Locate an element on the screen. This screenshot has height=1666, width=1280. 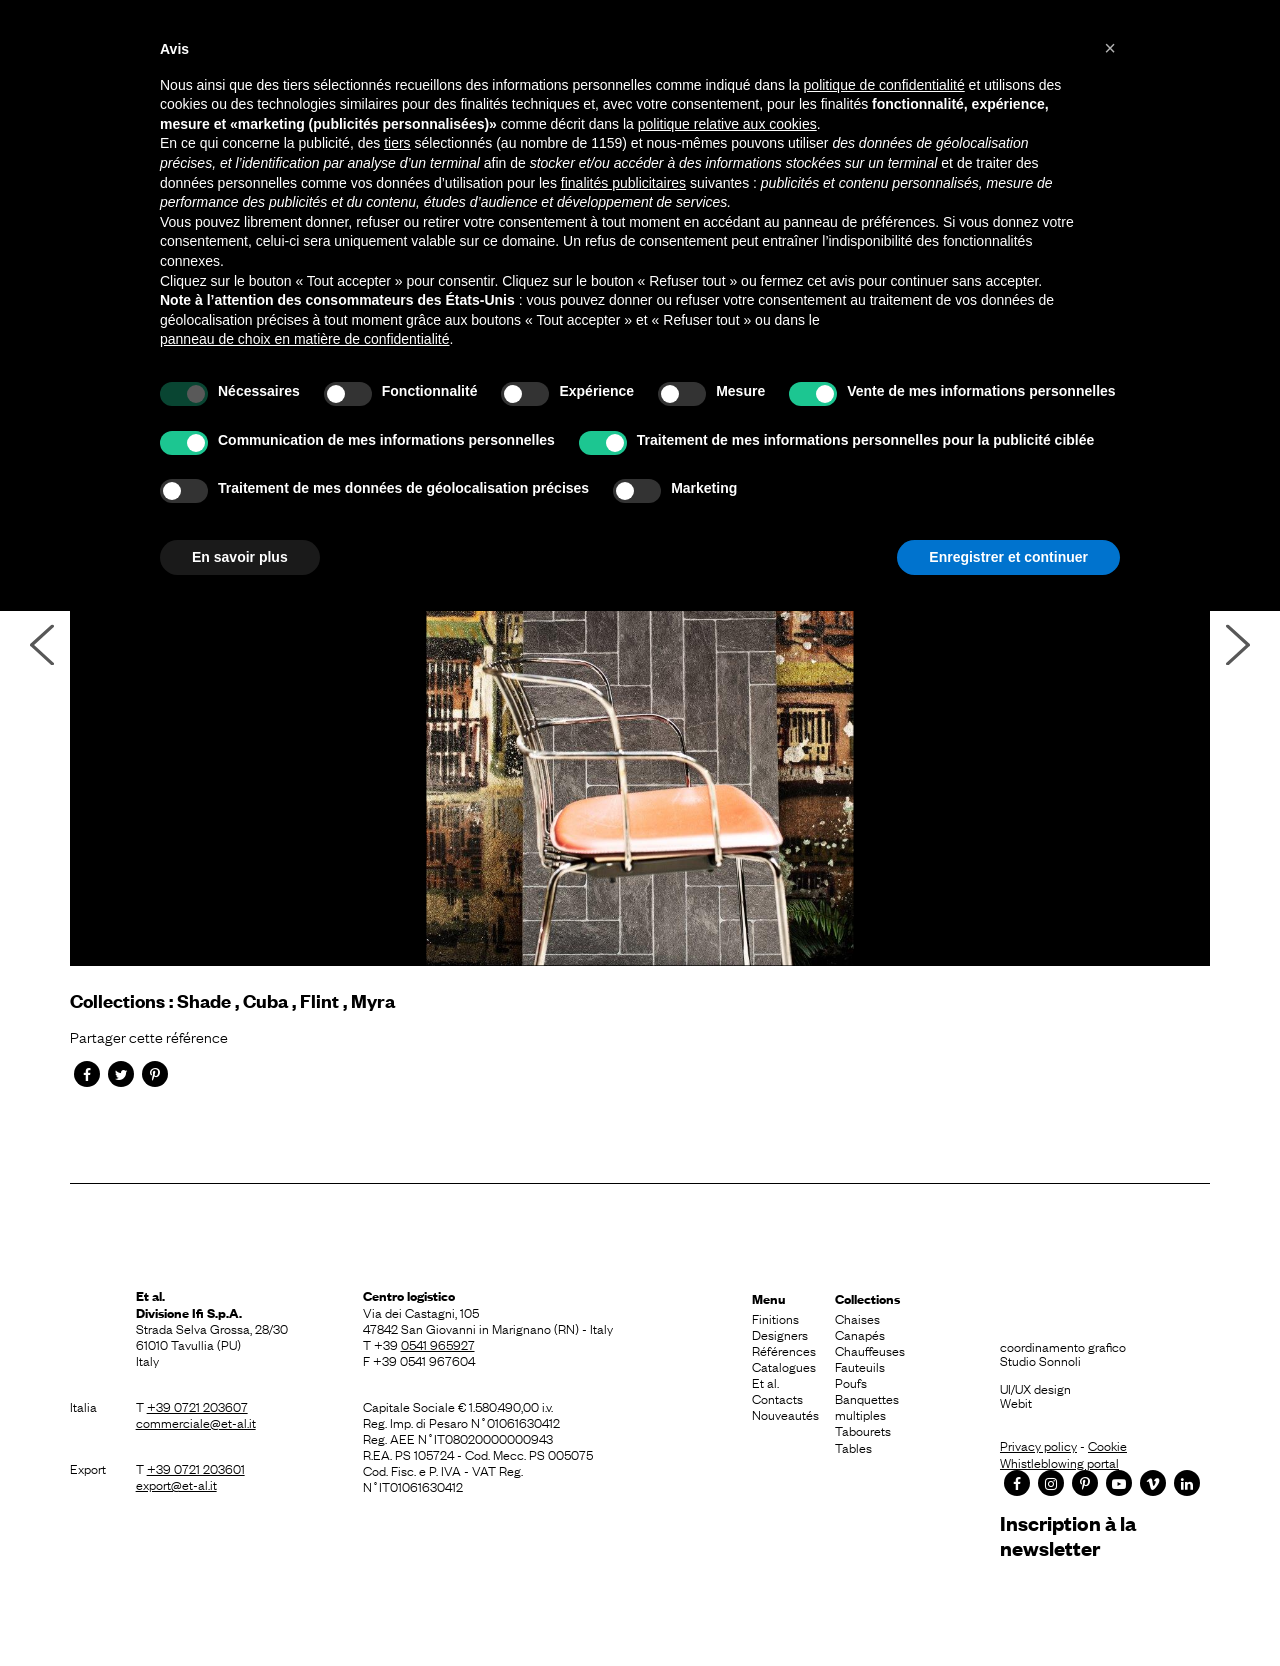
politique de confidentialité [button] is located at coordinates (884, 85).